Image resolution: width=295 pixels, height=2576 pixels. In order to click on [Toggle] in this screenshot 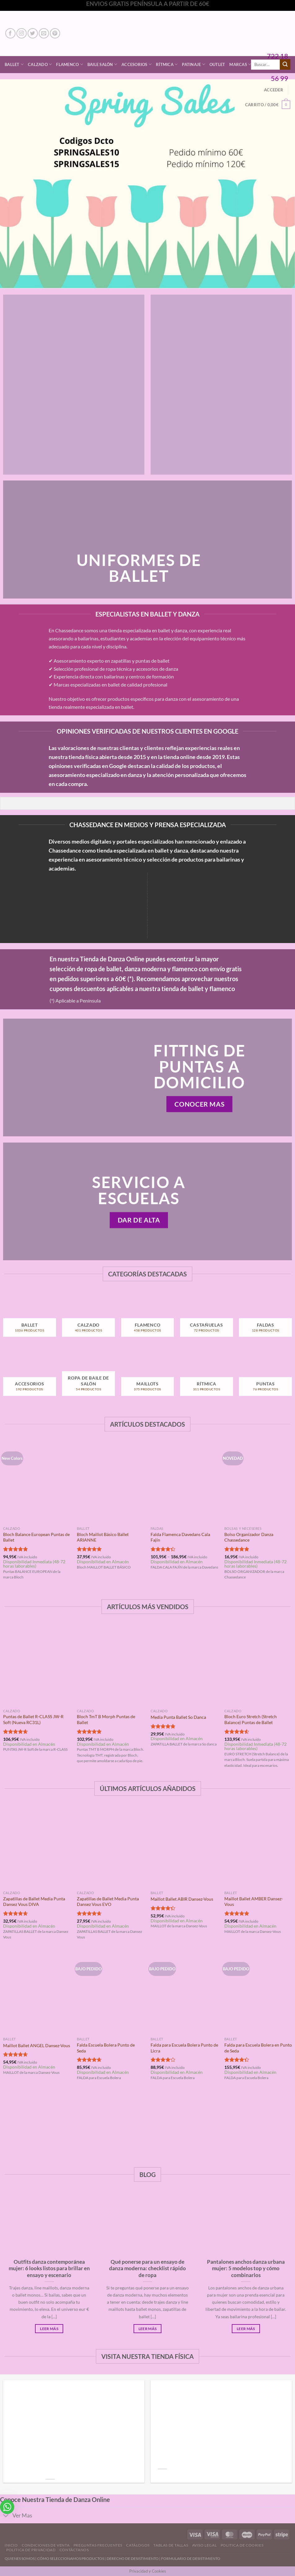, I will do `click(6, 2516)`.